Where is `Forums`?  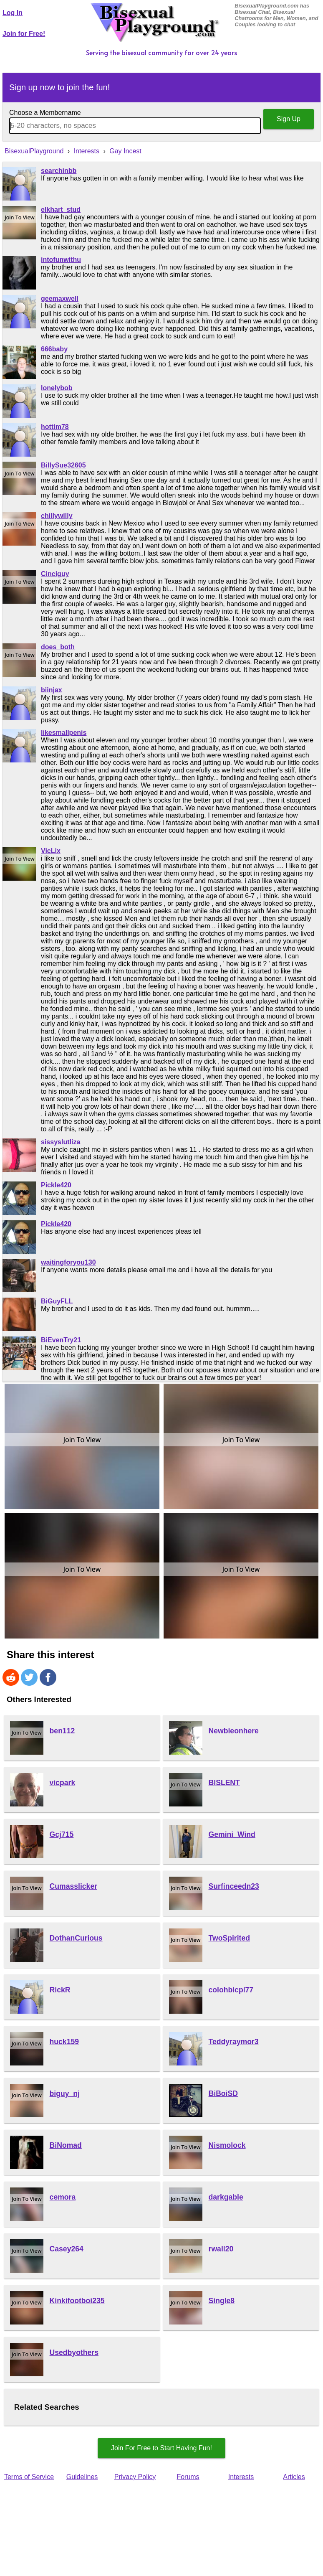
Forums is located at coordinates (188, 2476).